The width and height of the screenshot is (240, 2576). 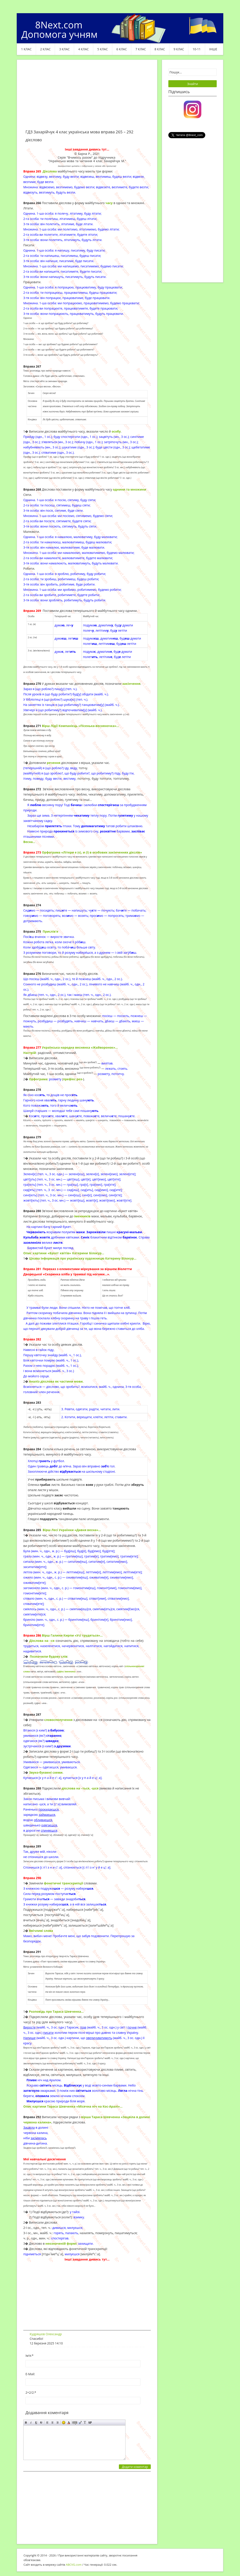 What do you see at coordinates (140, 49) in the screenshot?
I see `7 клас` at bounding box center [140, 49].